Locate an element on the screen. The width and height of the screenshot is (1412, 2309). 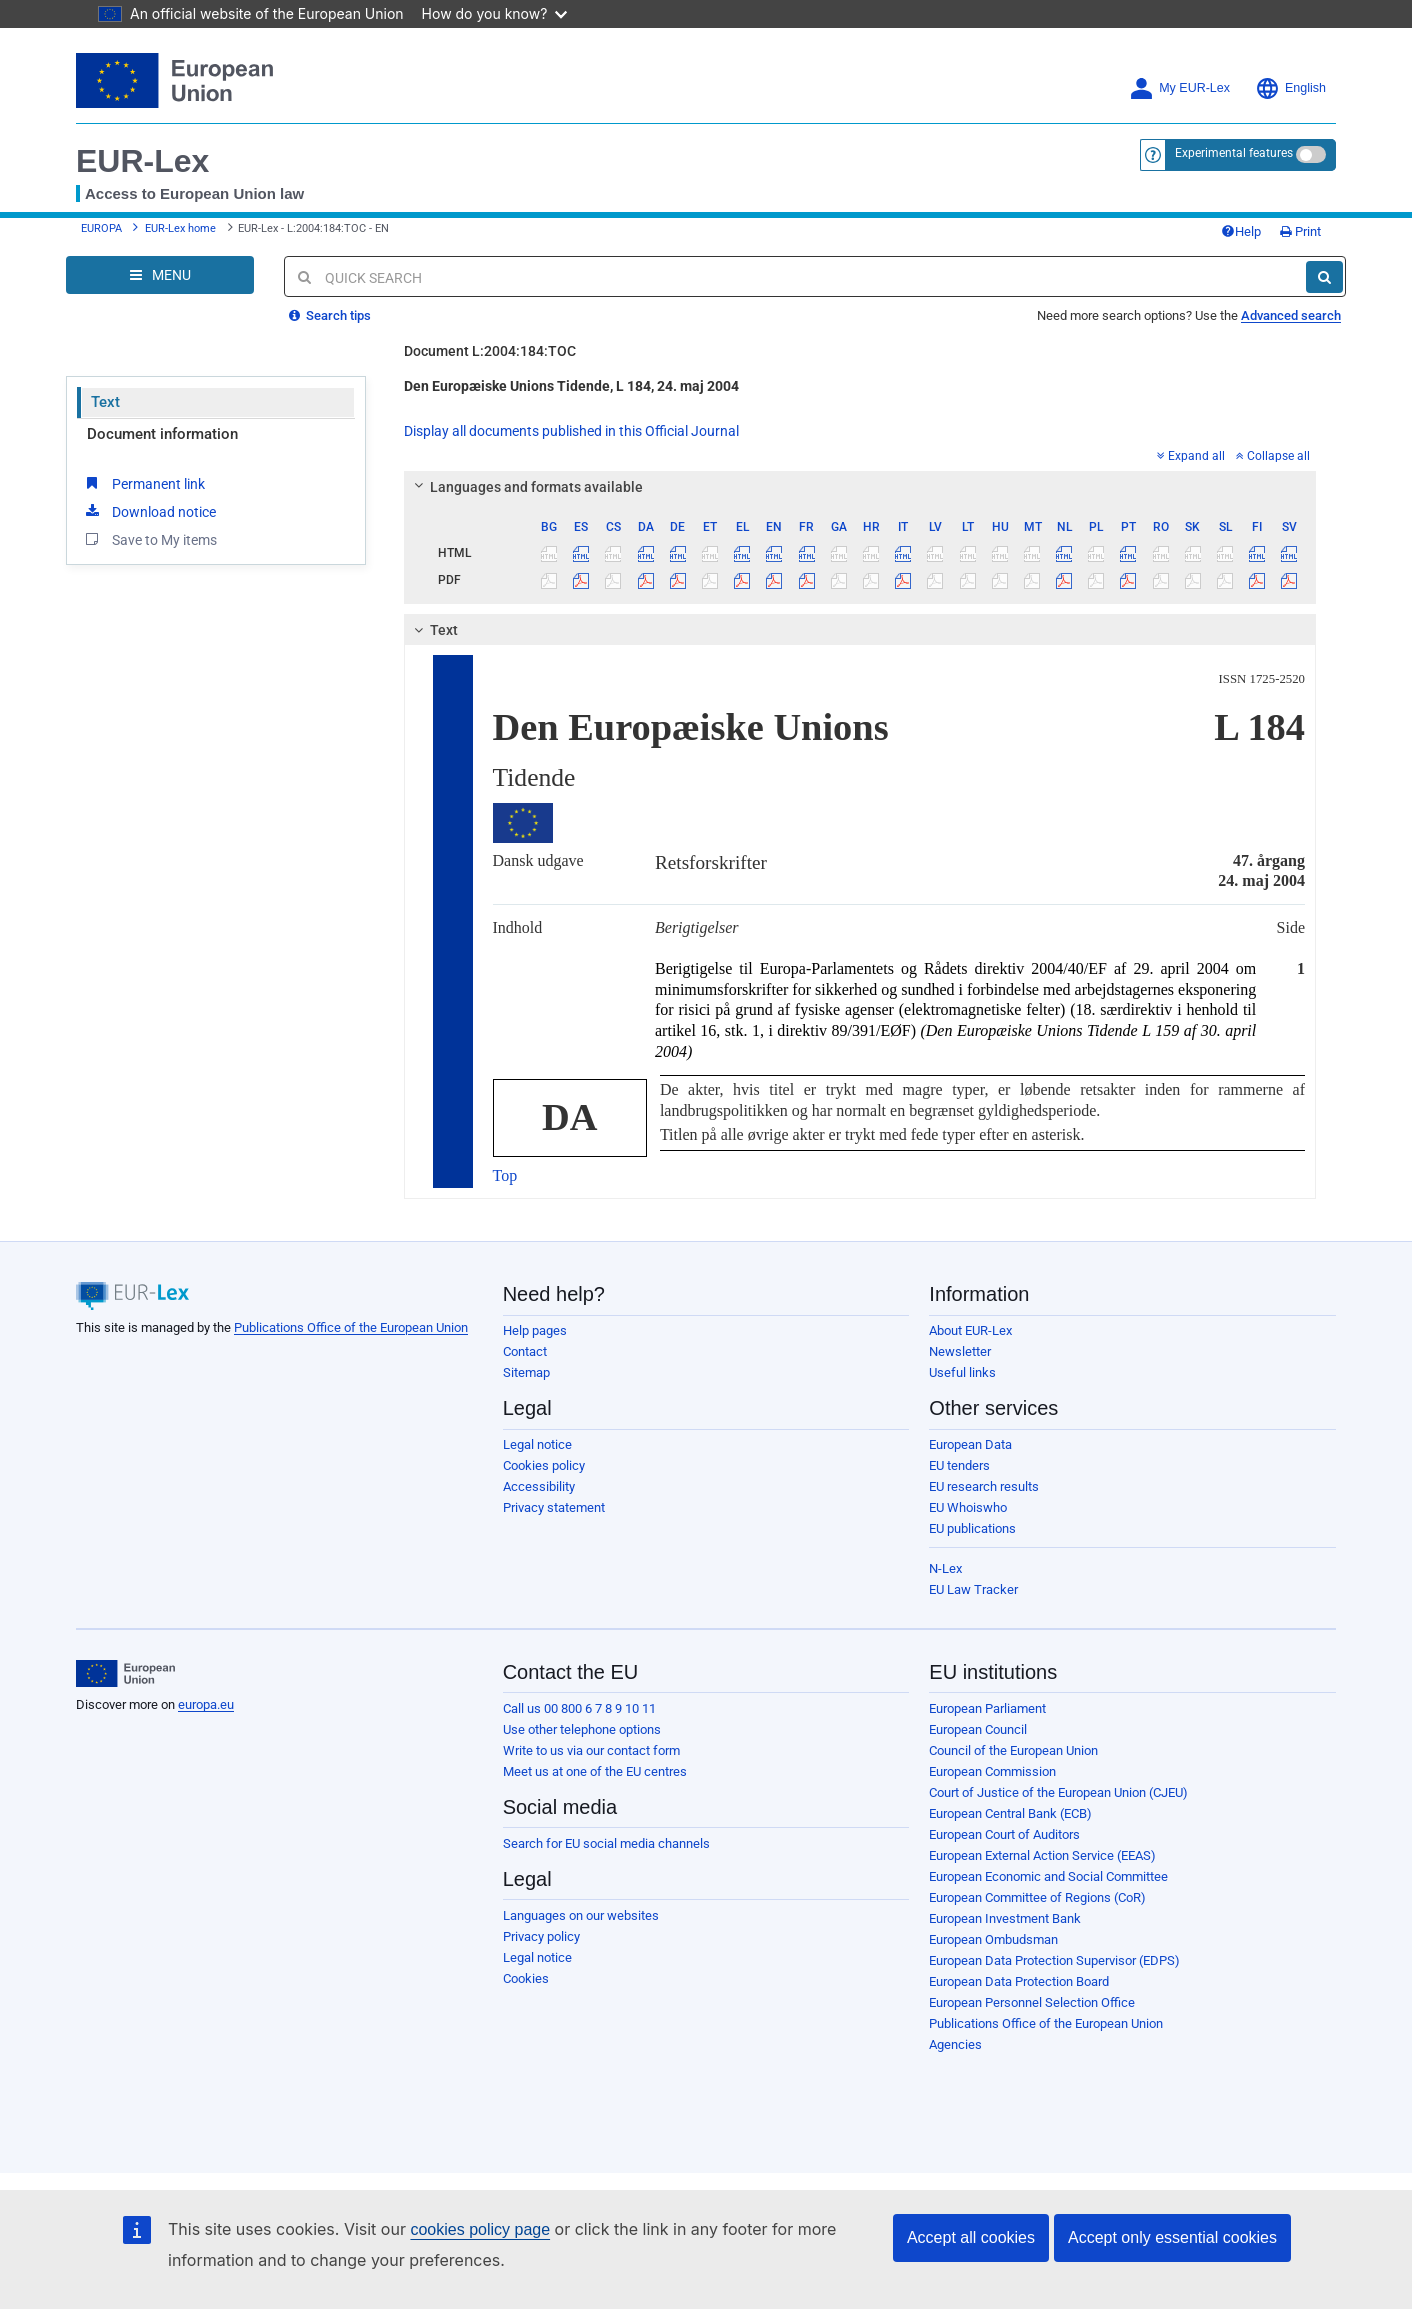
Council of the European Union is located at coordinates (1013, 1750).